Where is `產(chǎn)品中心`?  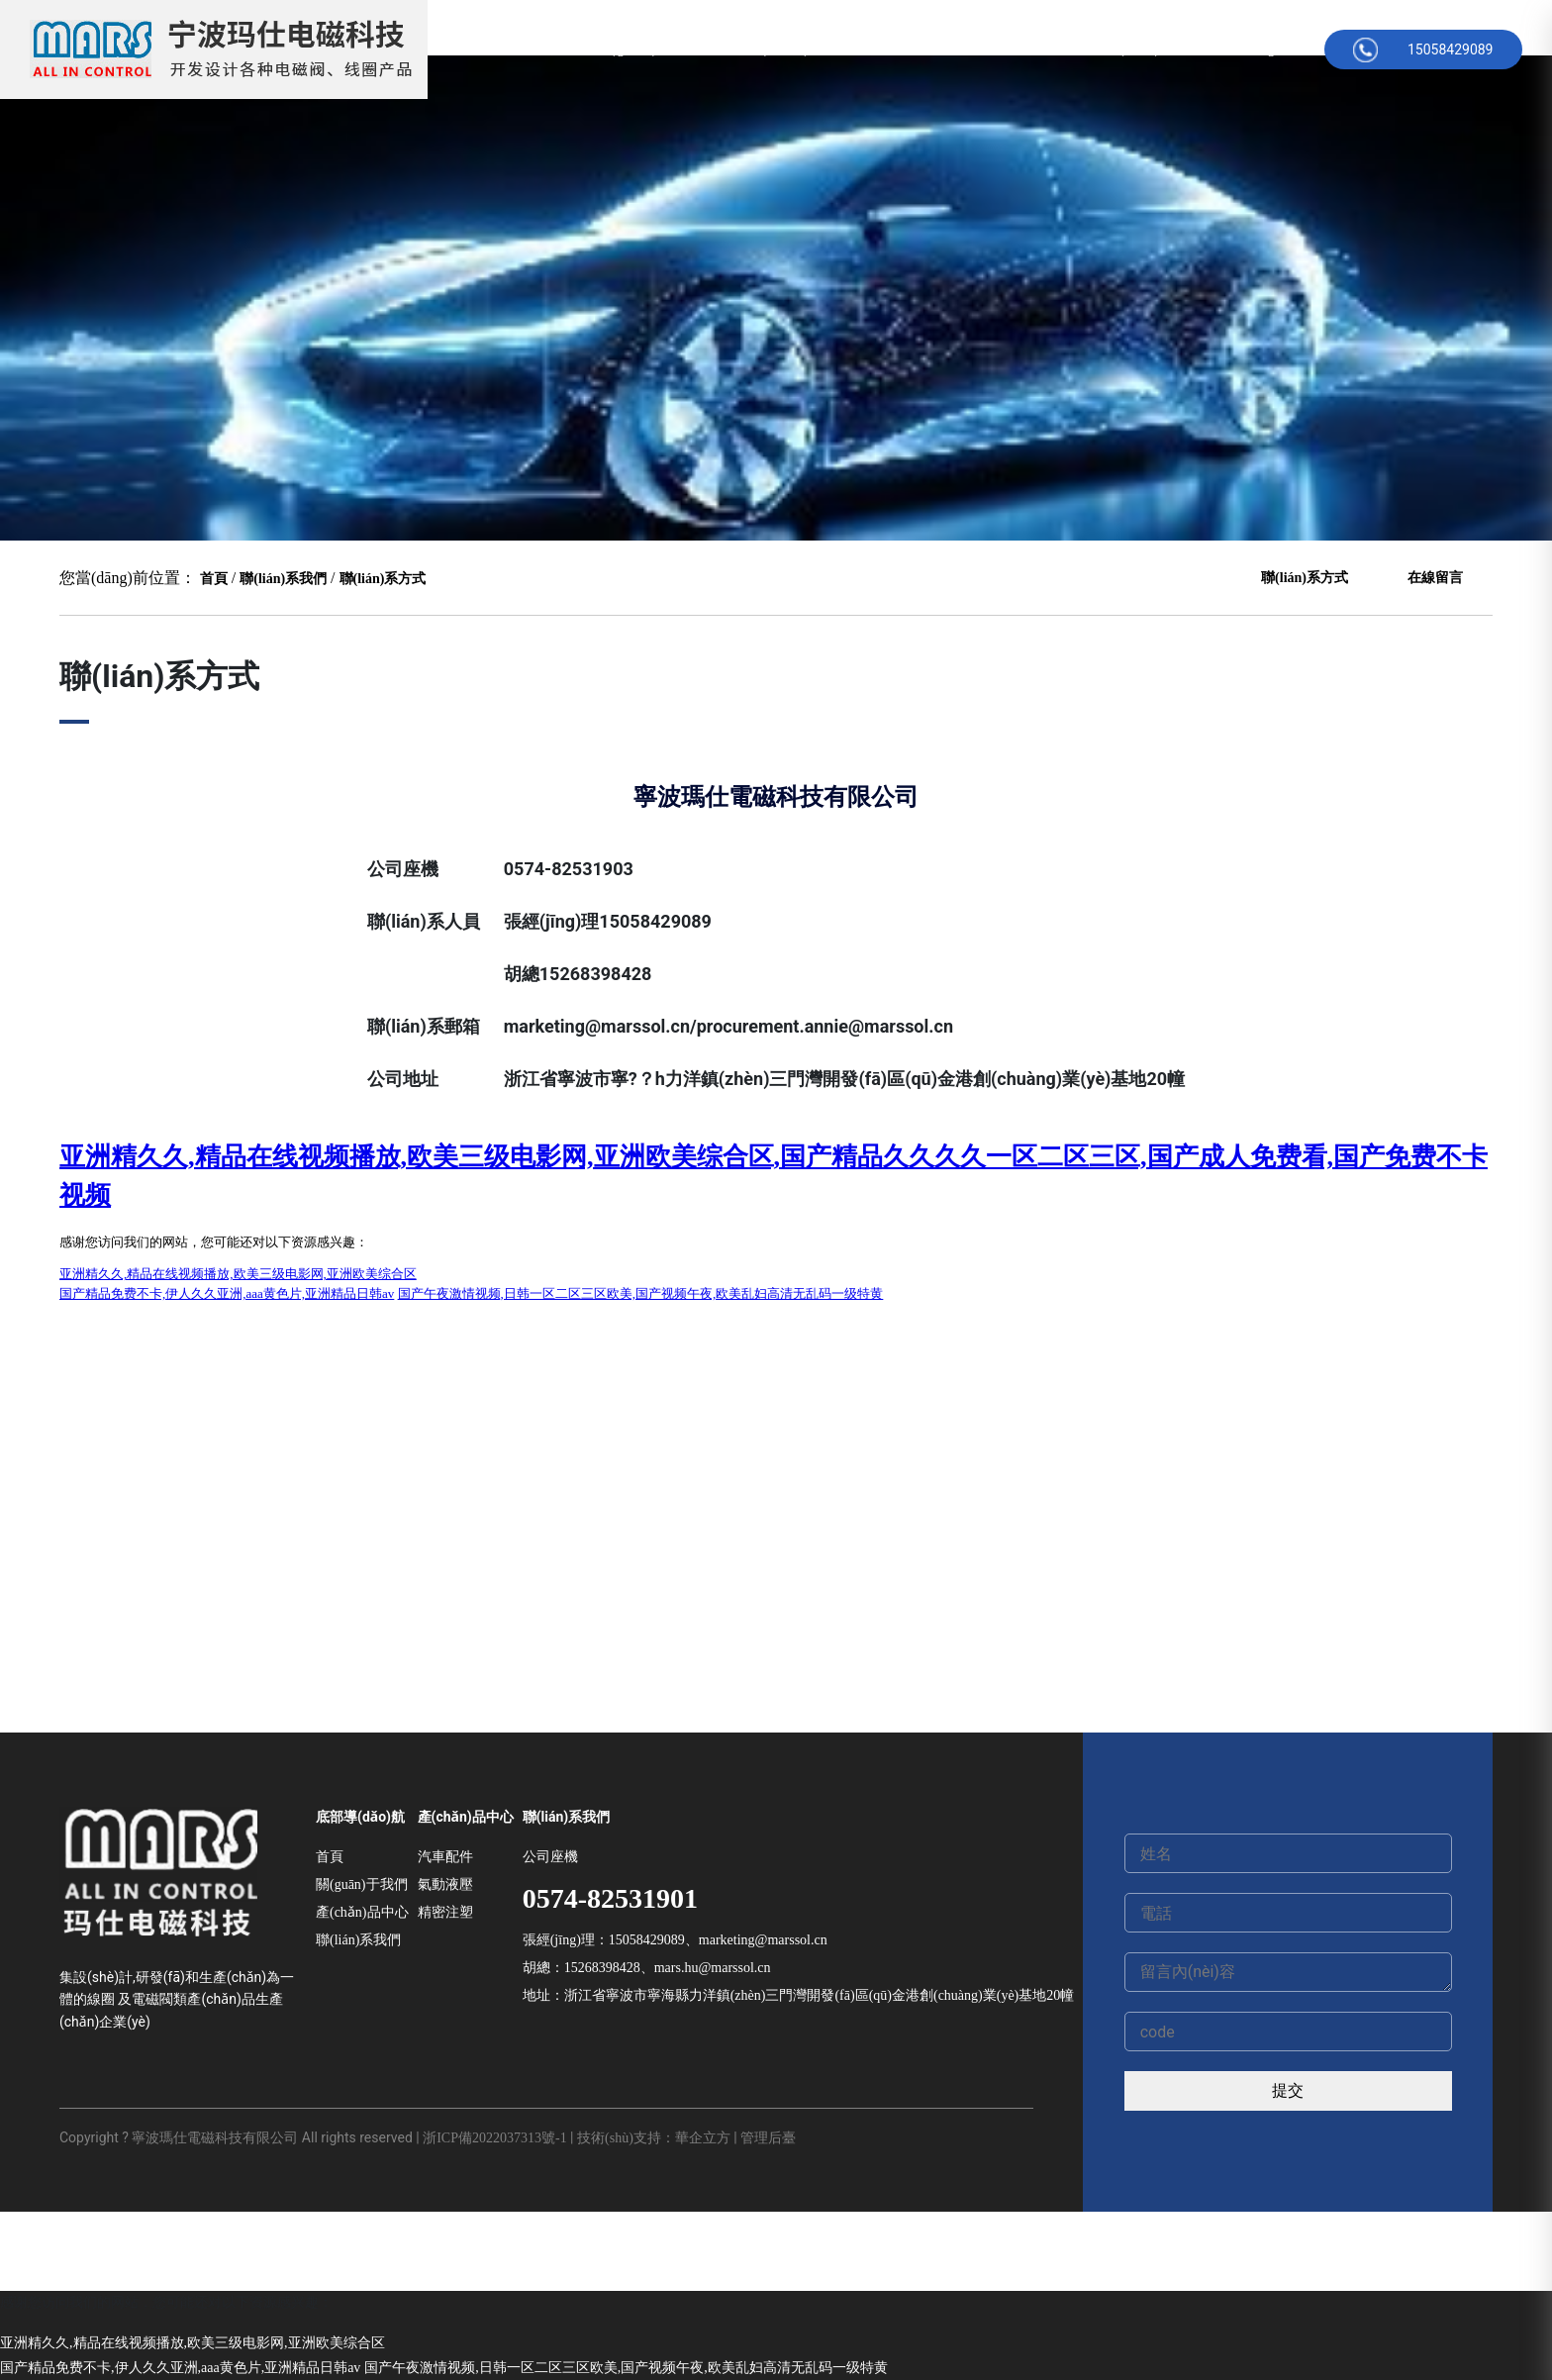 產(chǎn)品中心 is located at coordinates (801, 49).